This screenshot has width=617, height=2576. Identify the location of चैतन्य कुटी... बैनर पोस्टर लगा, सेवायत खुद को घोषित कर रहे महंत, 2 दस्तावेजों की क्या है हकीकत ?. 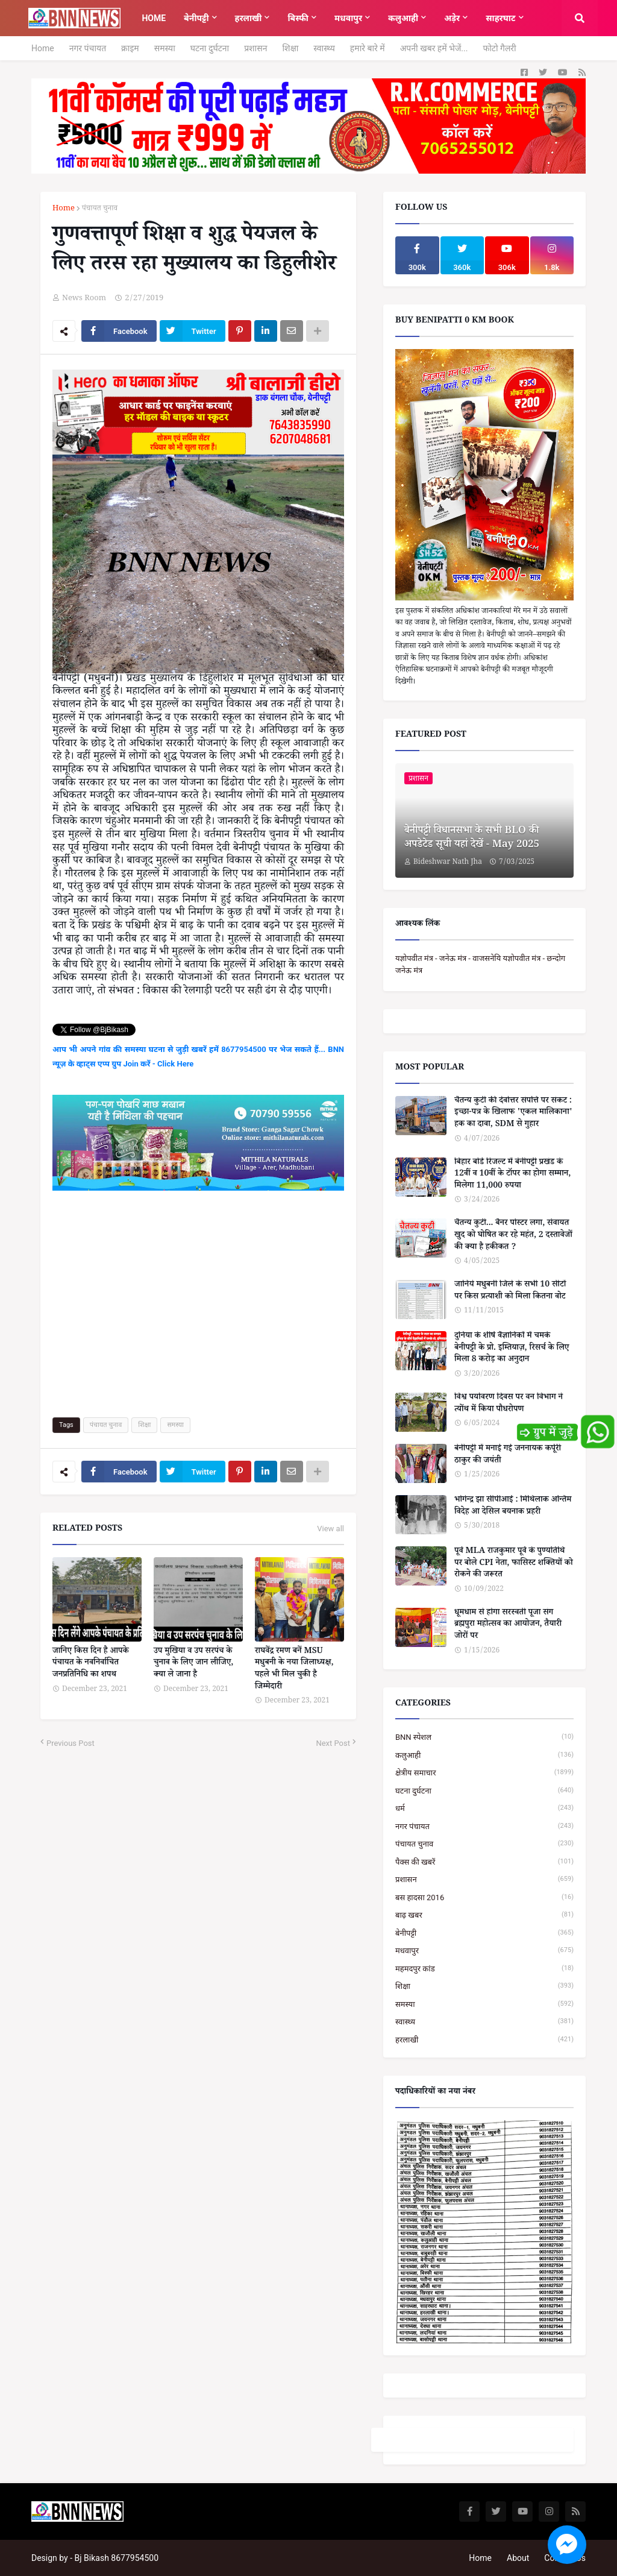
(513, 1236).